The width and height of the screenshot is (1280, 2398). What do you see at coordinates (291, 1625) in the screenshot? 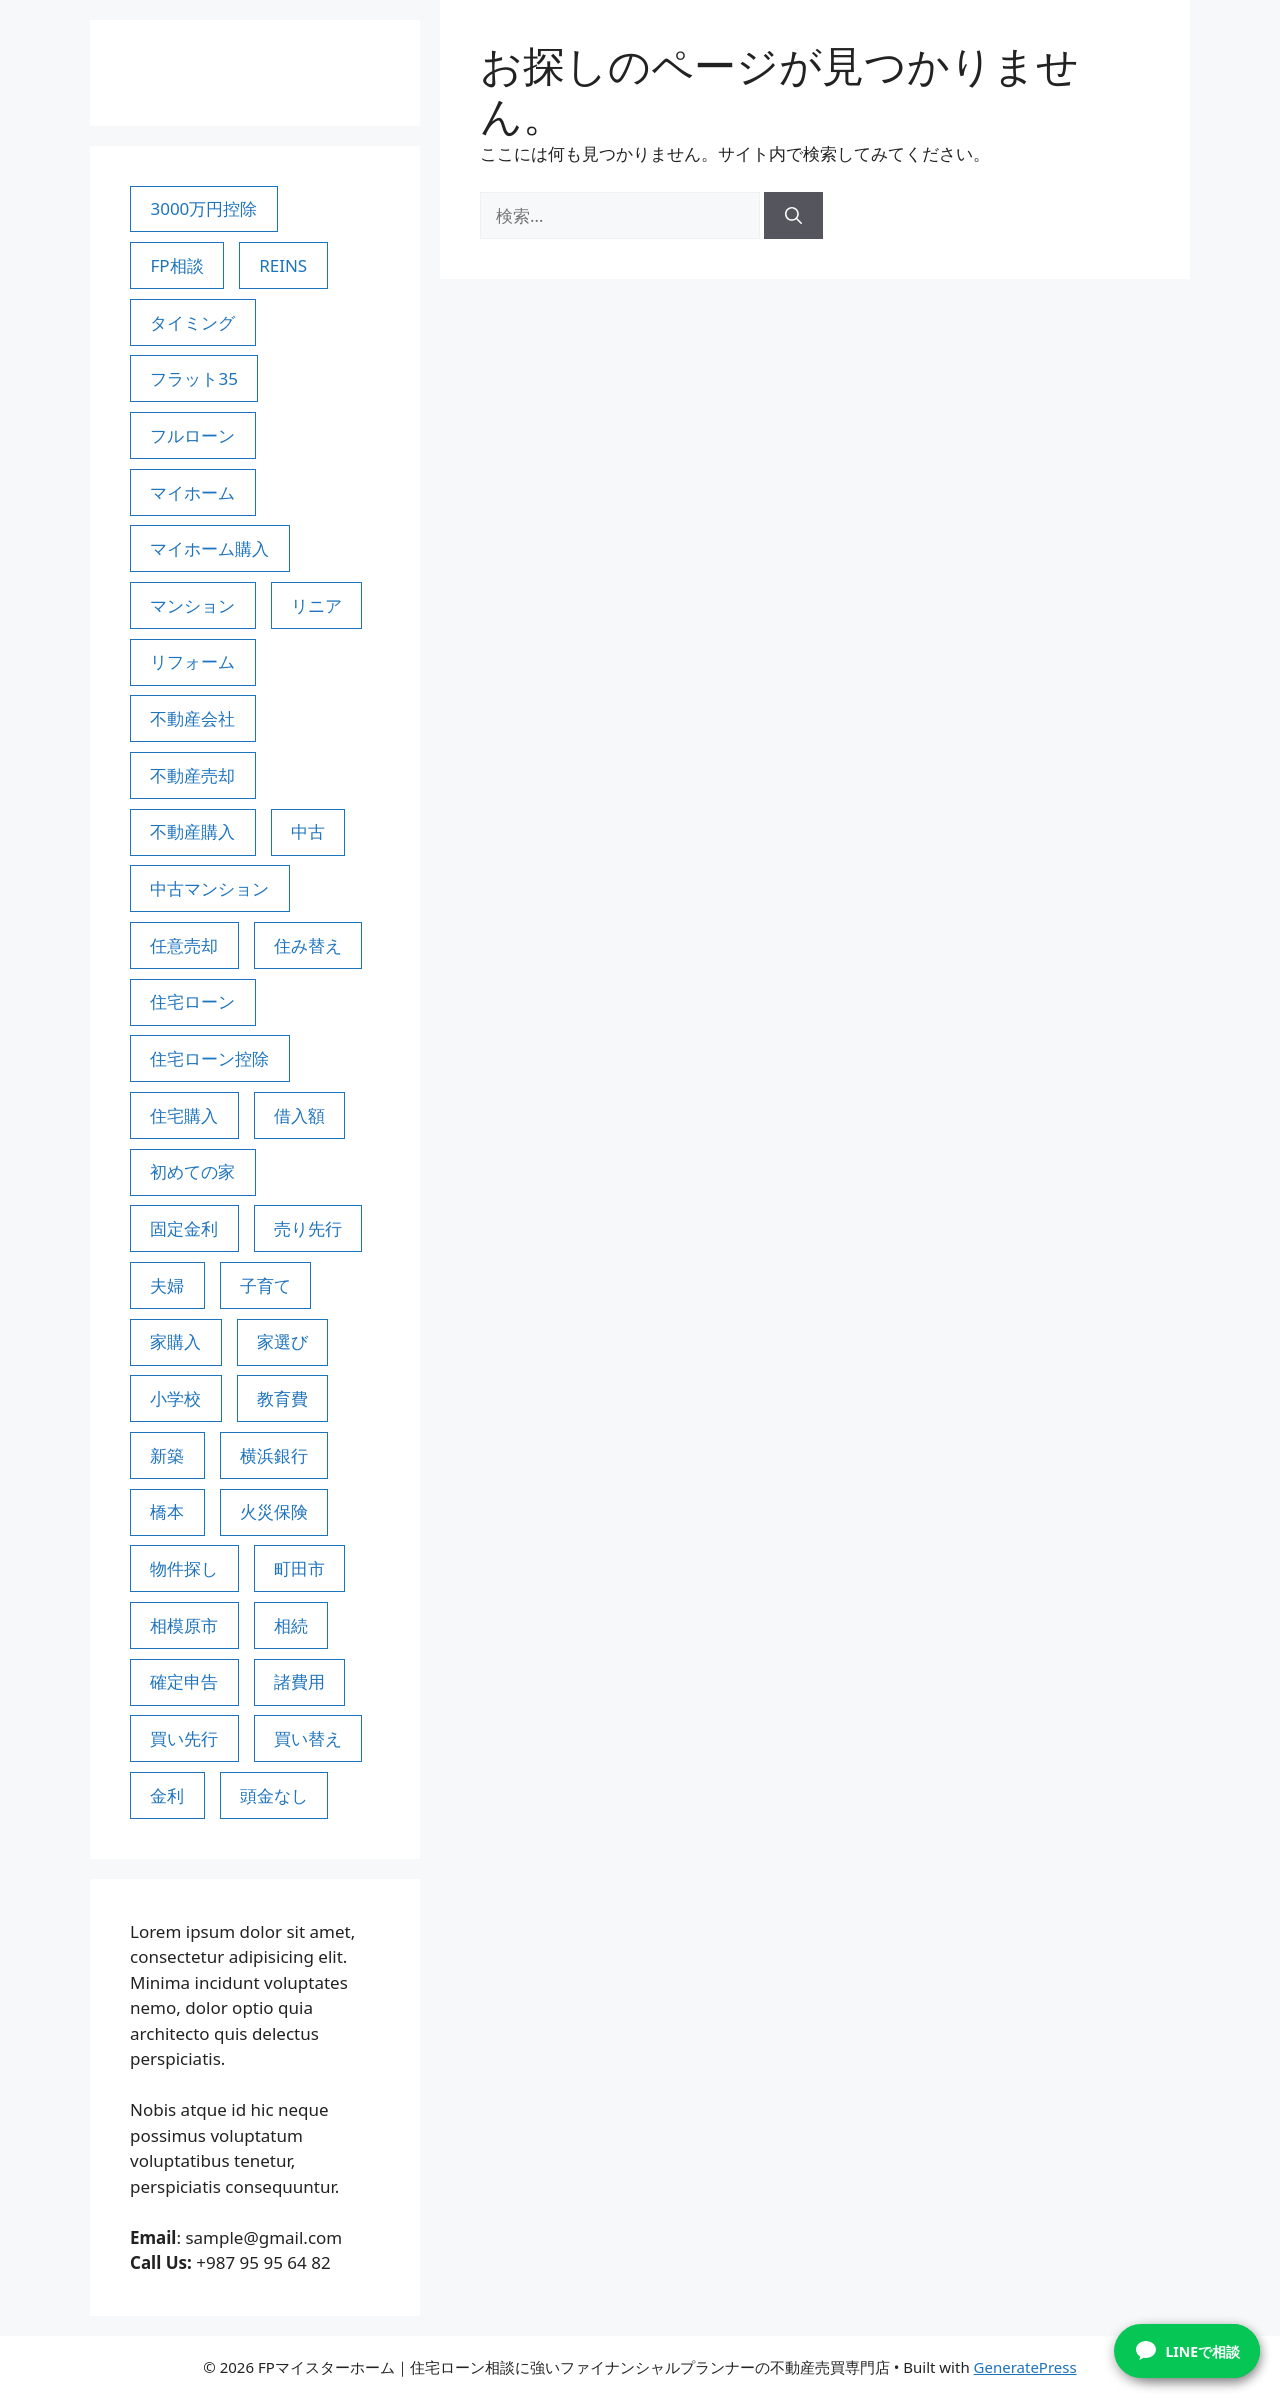
I see `相続 [相続 (3個の項目)]` at bounding box center [291, 1625].